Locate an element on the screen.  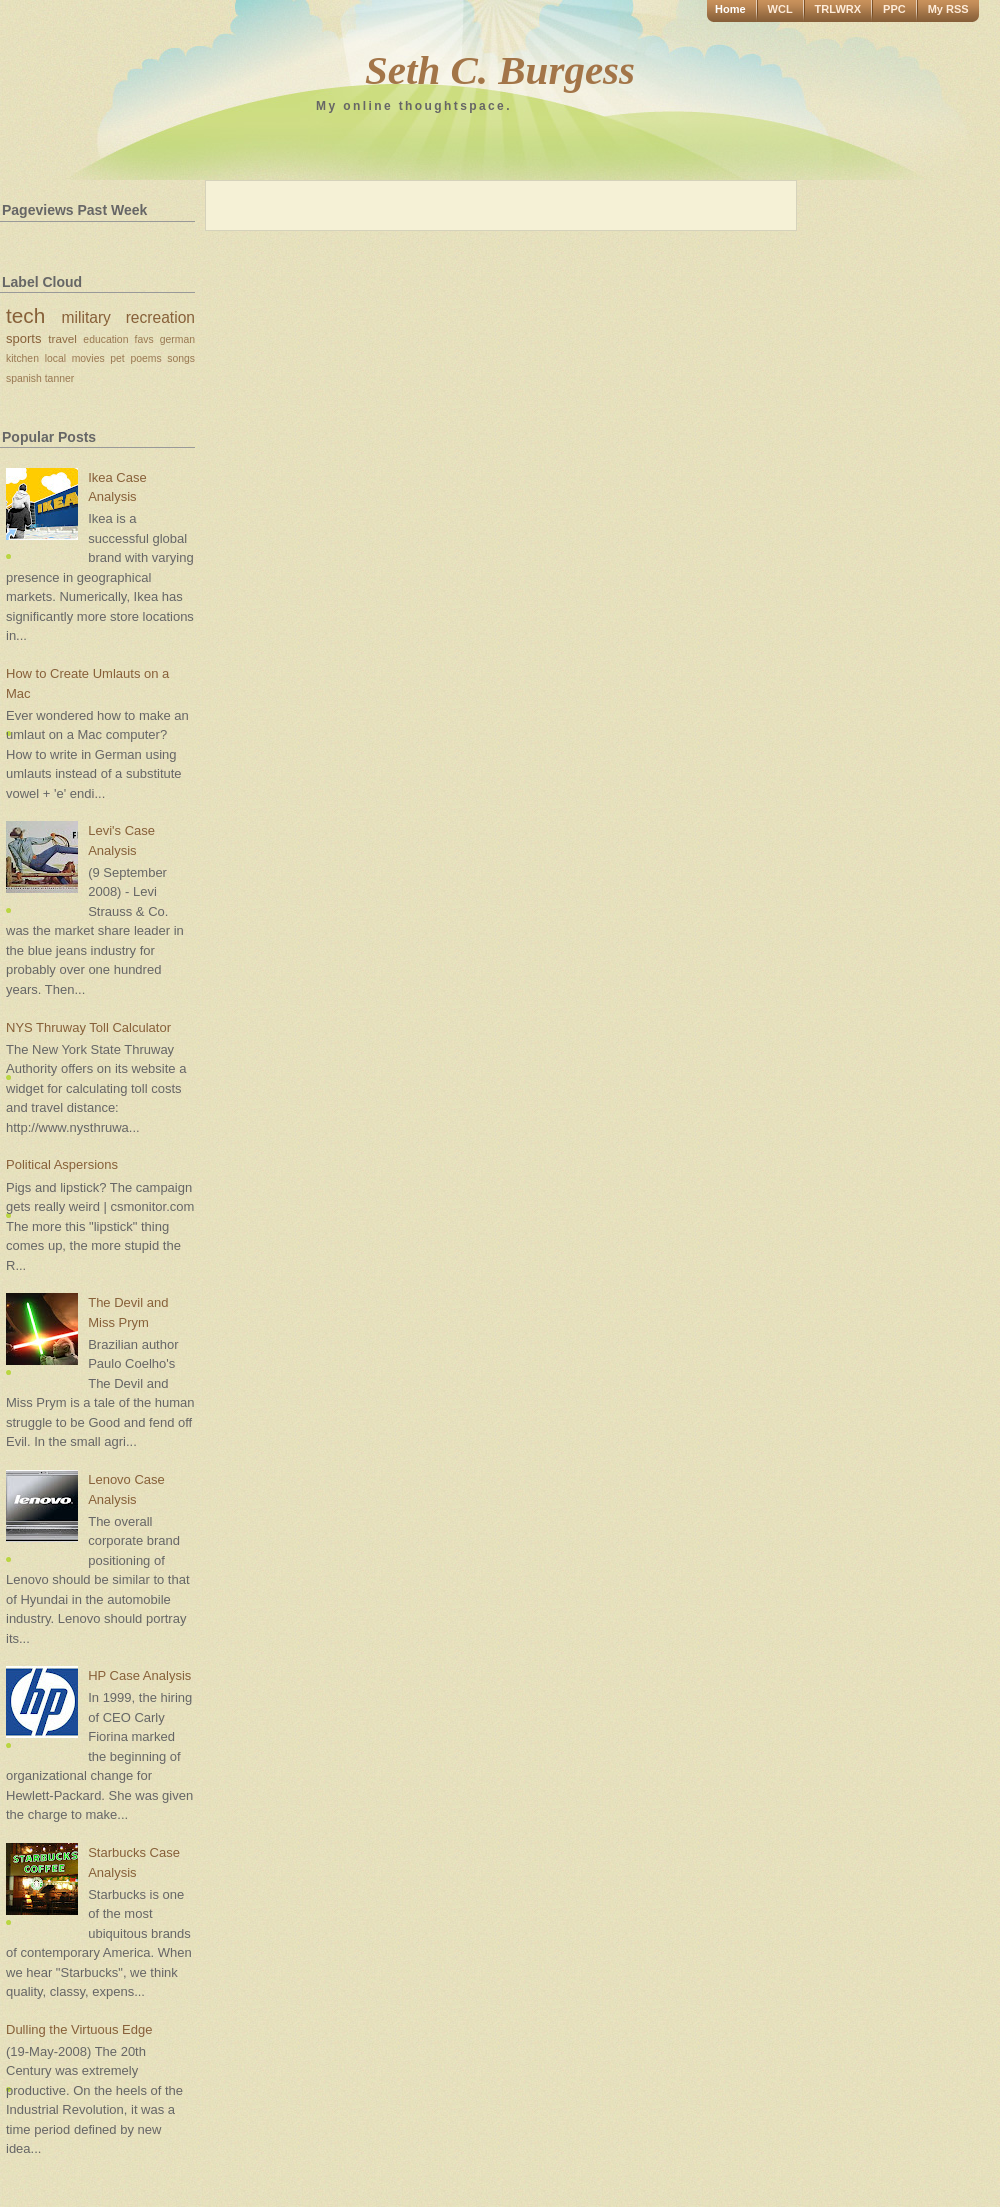
pet is located at coordinates (117, 358).